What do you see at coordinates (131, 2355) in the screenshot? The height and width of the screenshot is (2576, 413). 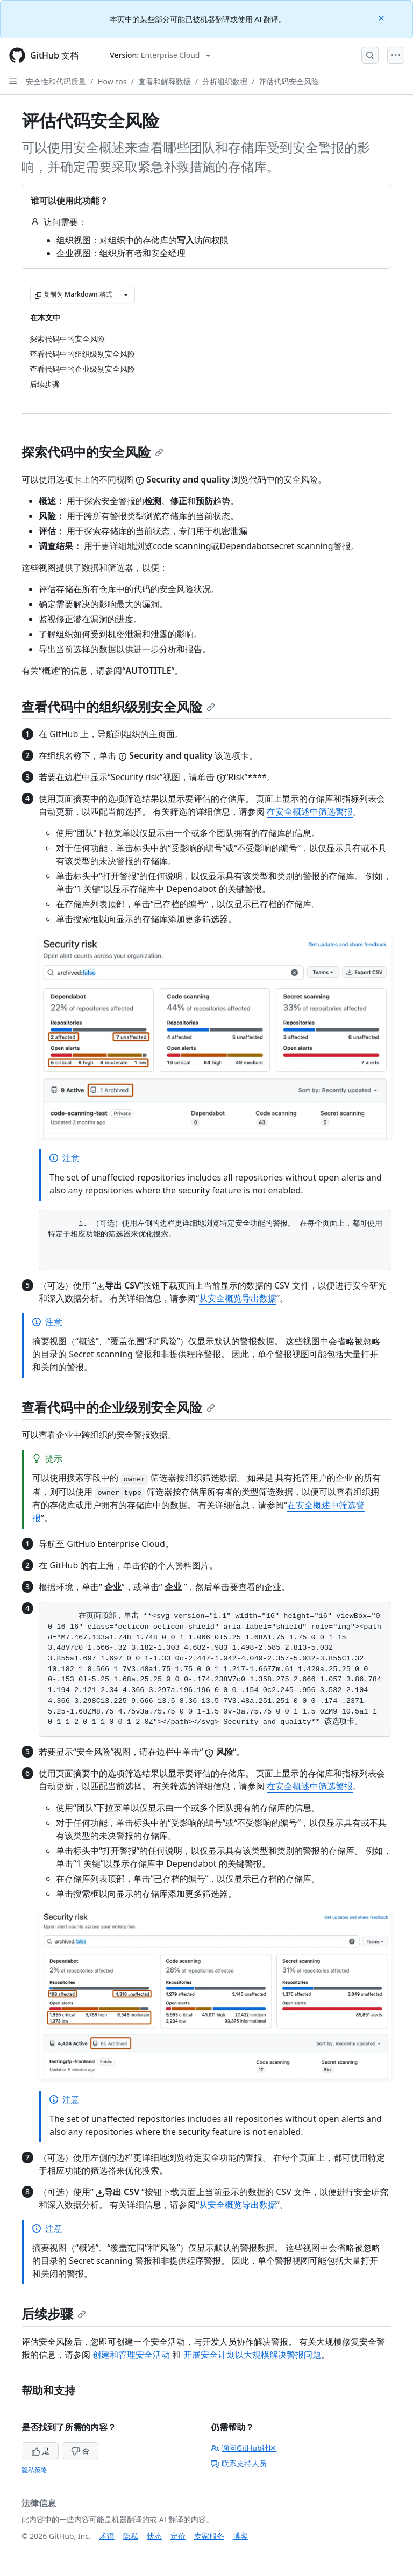 I see `创建和管理安全活动` at bounding box center [131, 2355].